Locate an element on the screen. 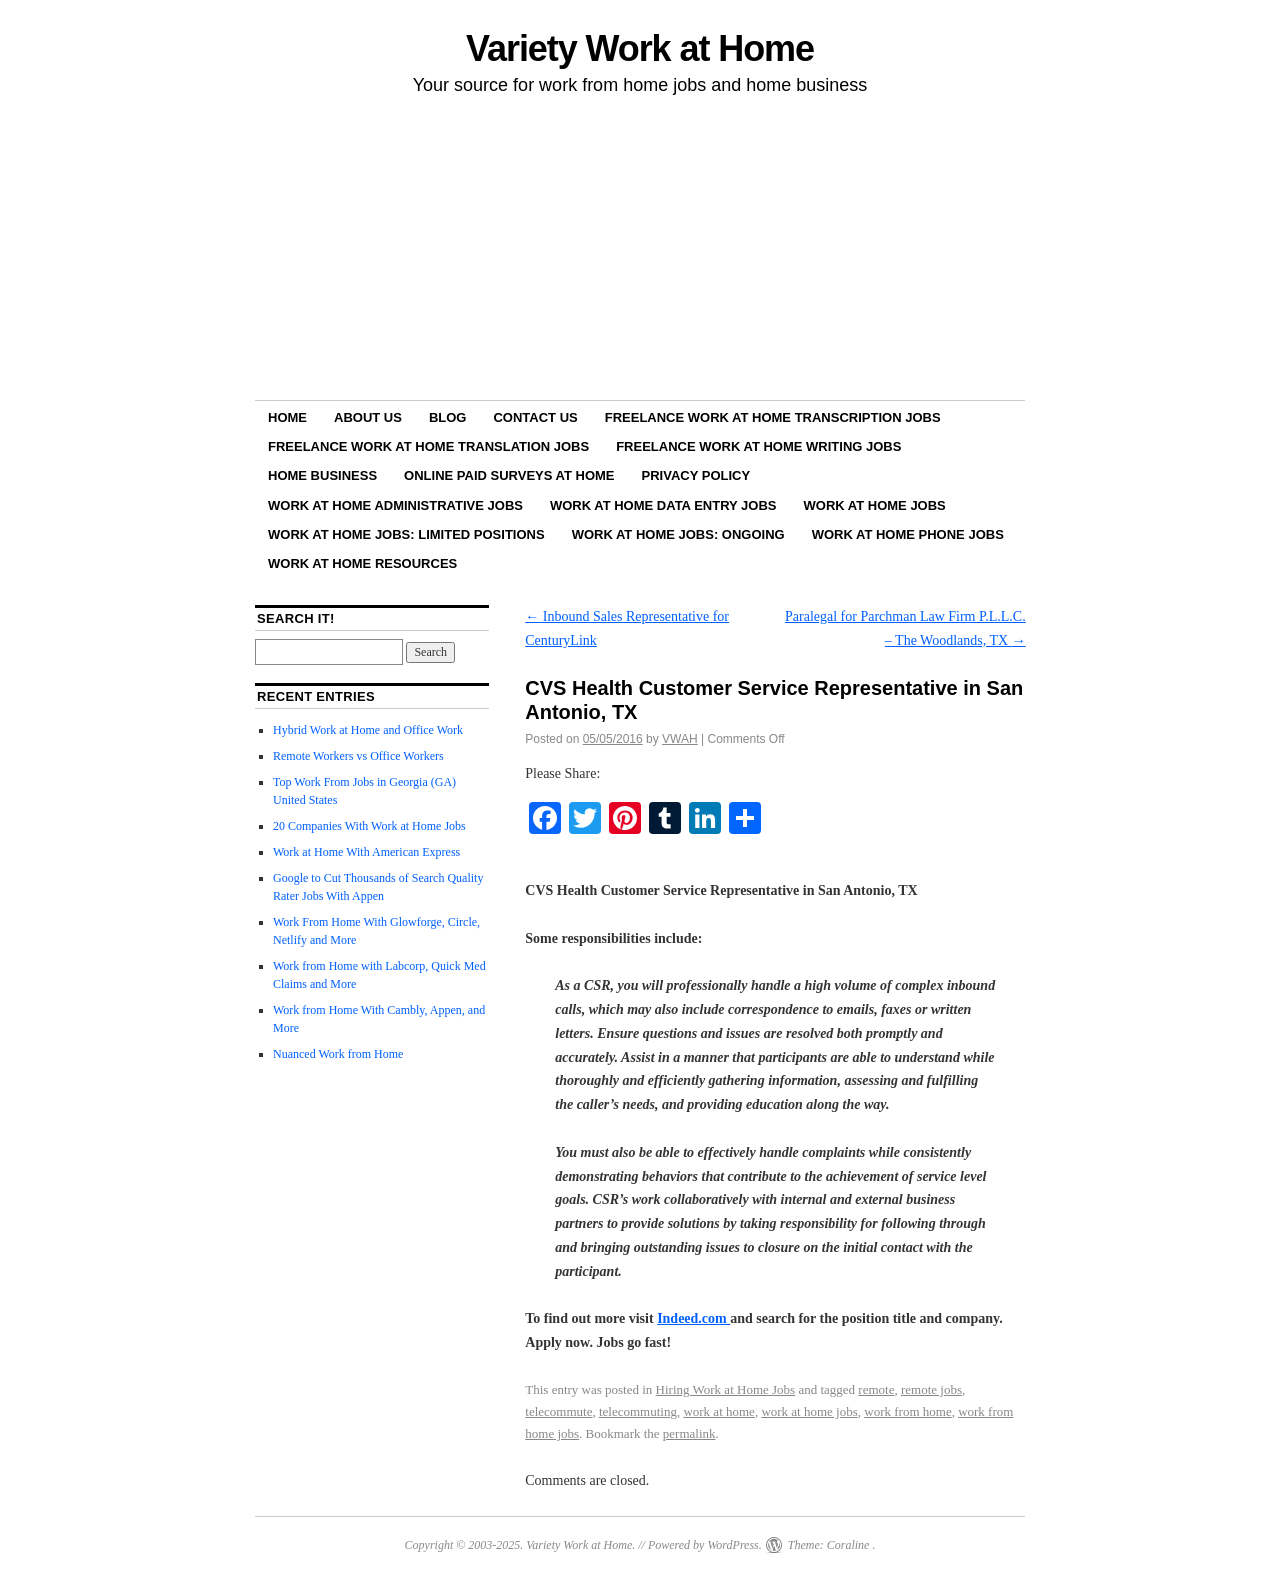 This screenshot has width=1280, height=1576. Home Business is located at coordinates (322, 475).